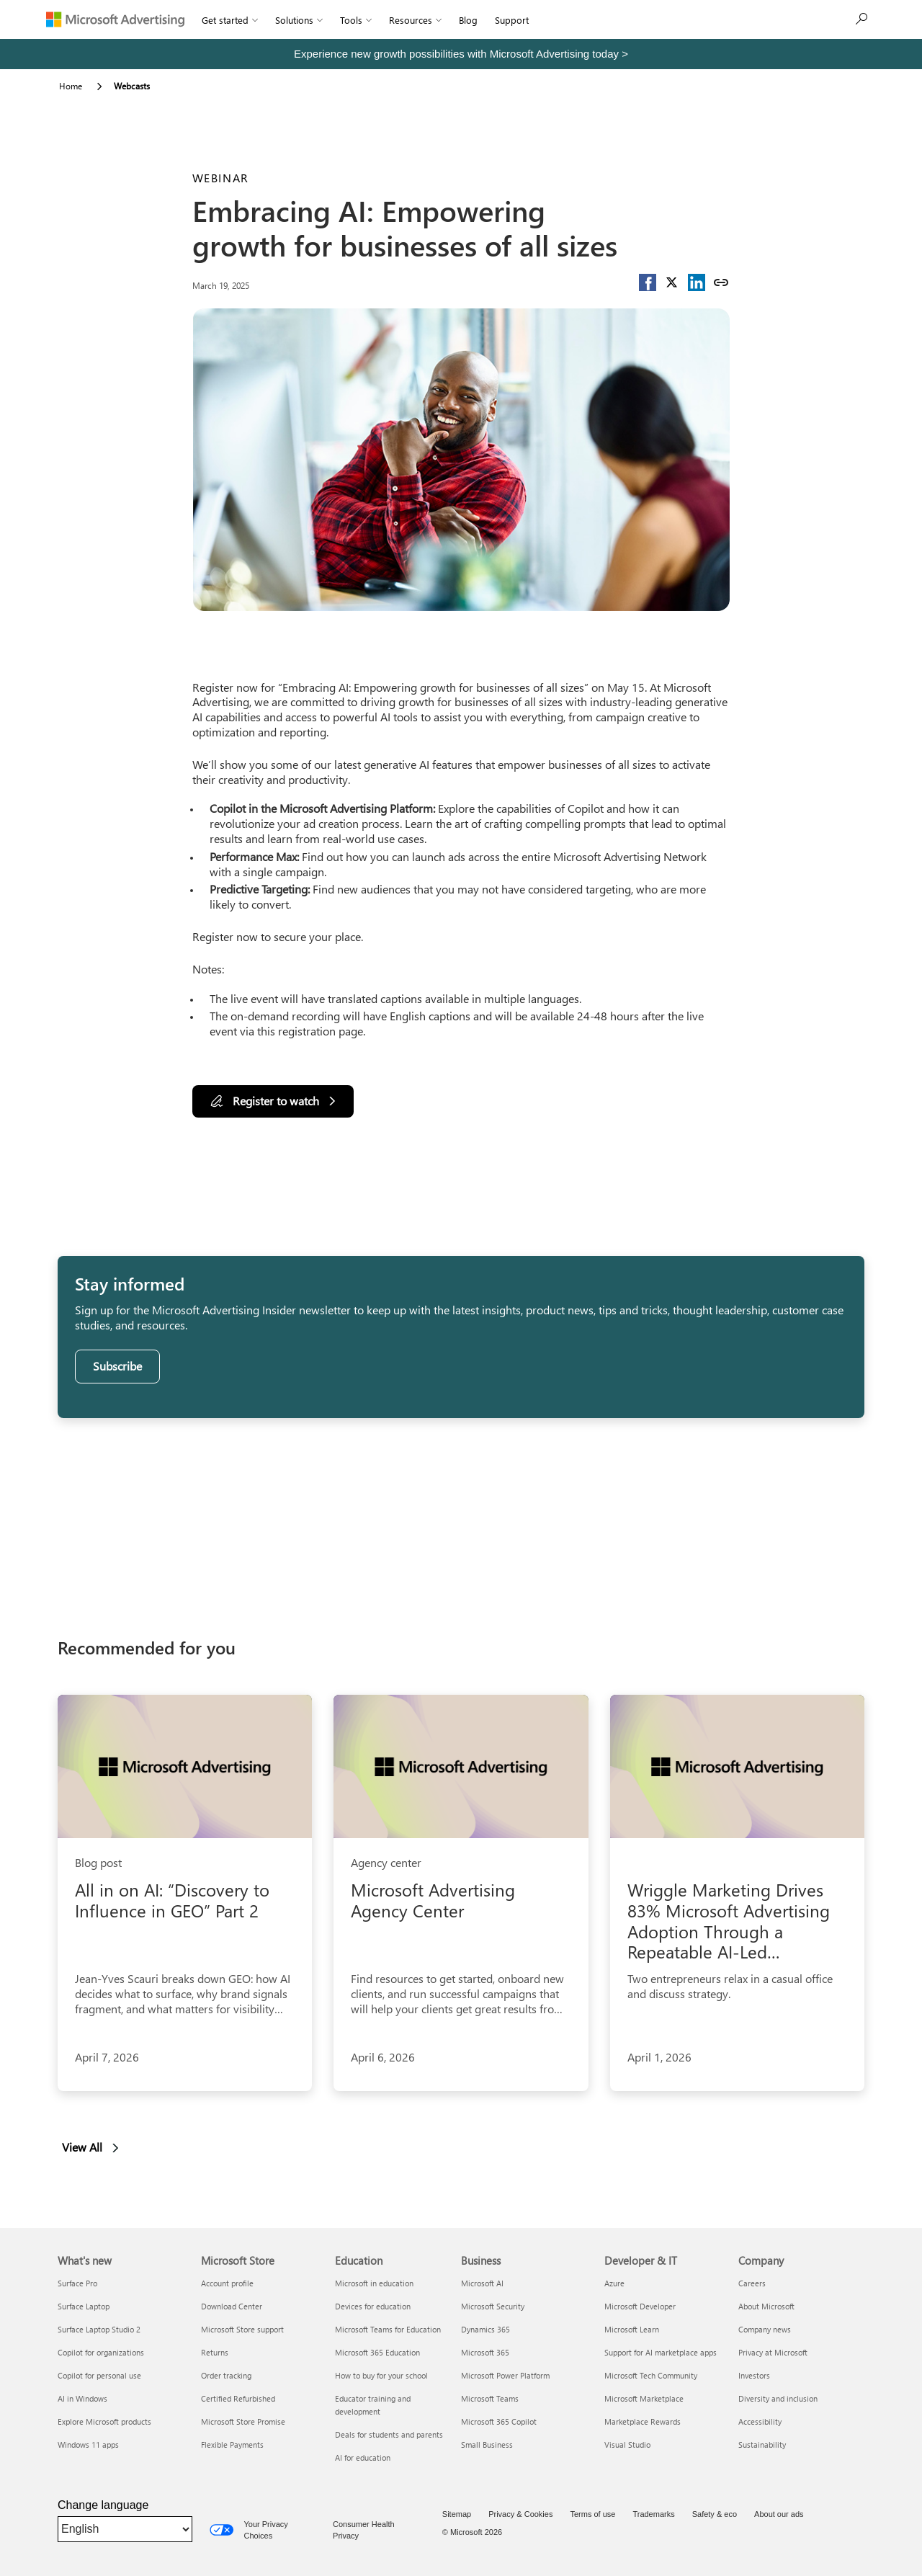  Describe the element at coordinates (115, 19) in the screenshot. I see `[Microsoft Advertising]` at that location.